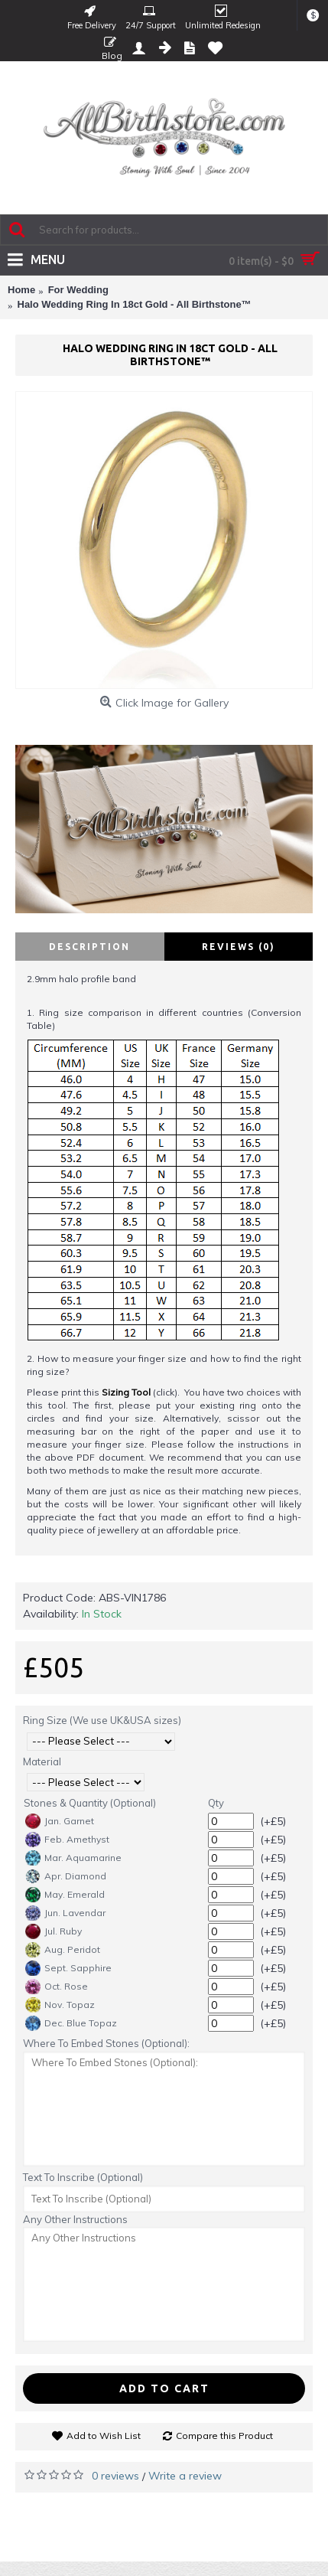 This screenshot has height=2576, width=328. Describe the element at coordinates (106, 2043) in the screenshot. I see `Where To Embed Stones (Optional):` at that location.